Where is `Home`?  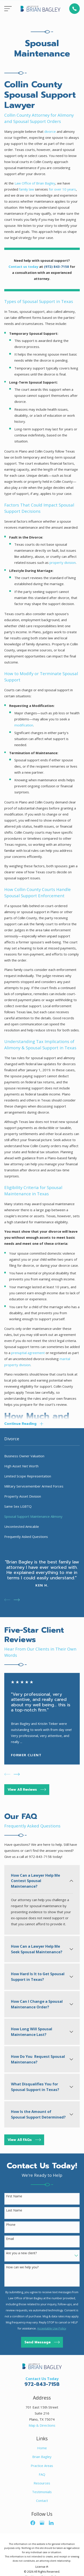 Home is located at coordinates (42, 2448).